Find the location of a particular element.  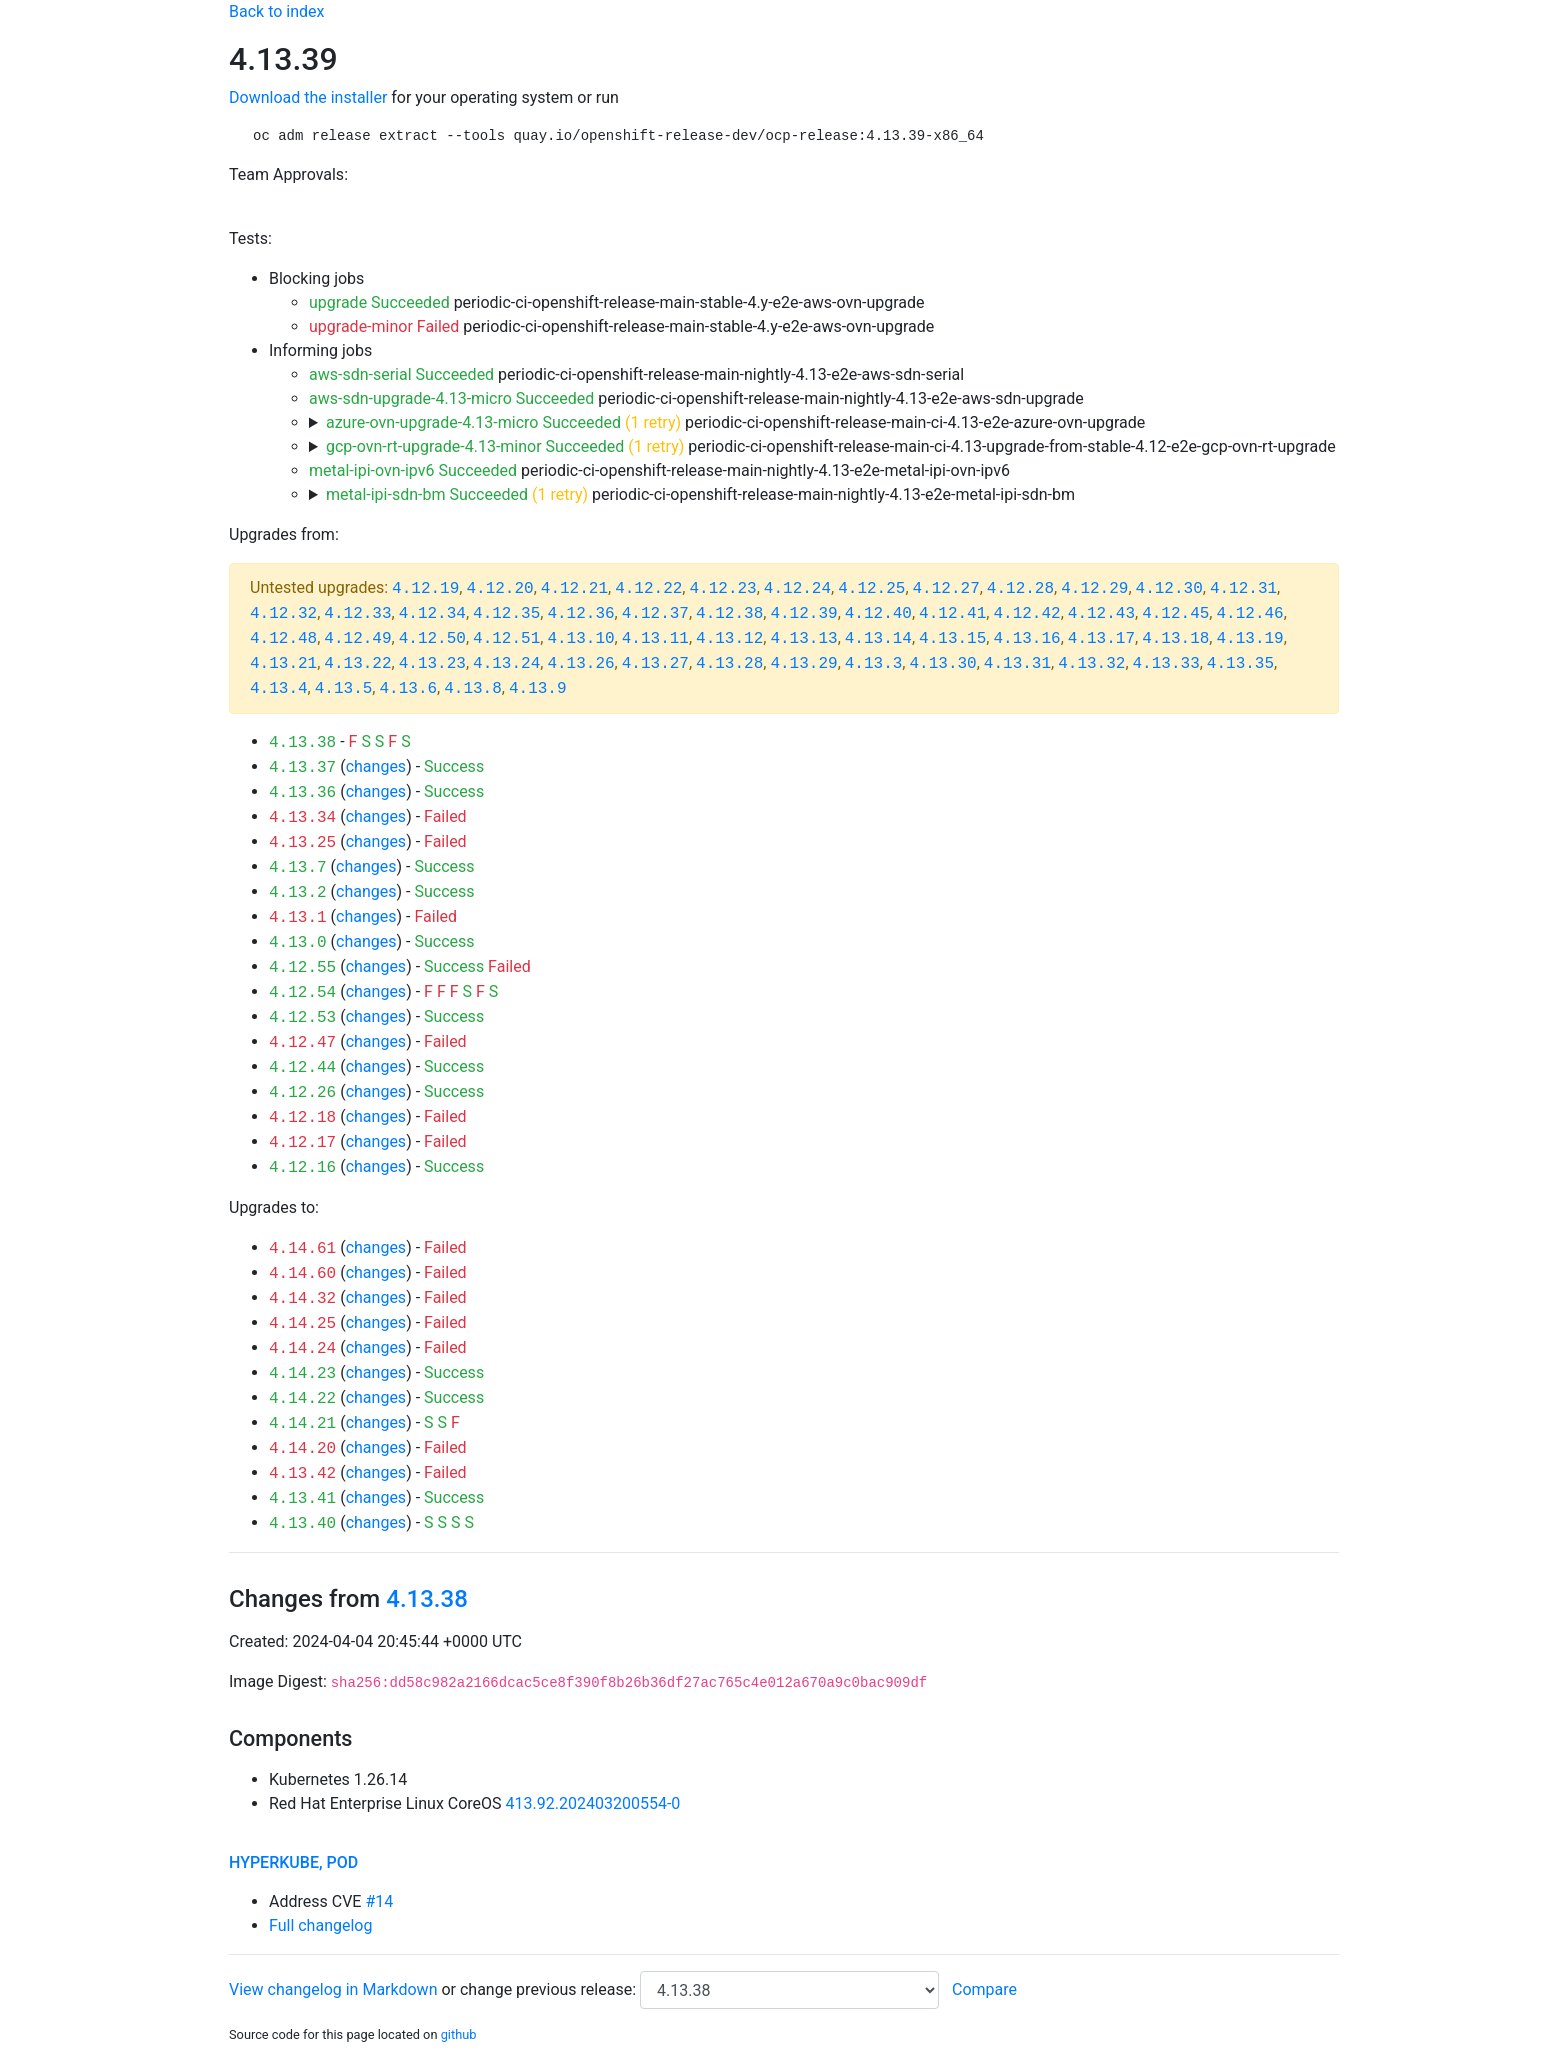

4.12.18 is located at coordinates (302, 1118).